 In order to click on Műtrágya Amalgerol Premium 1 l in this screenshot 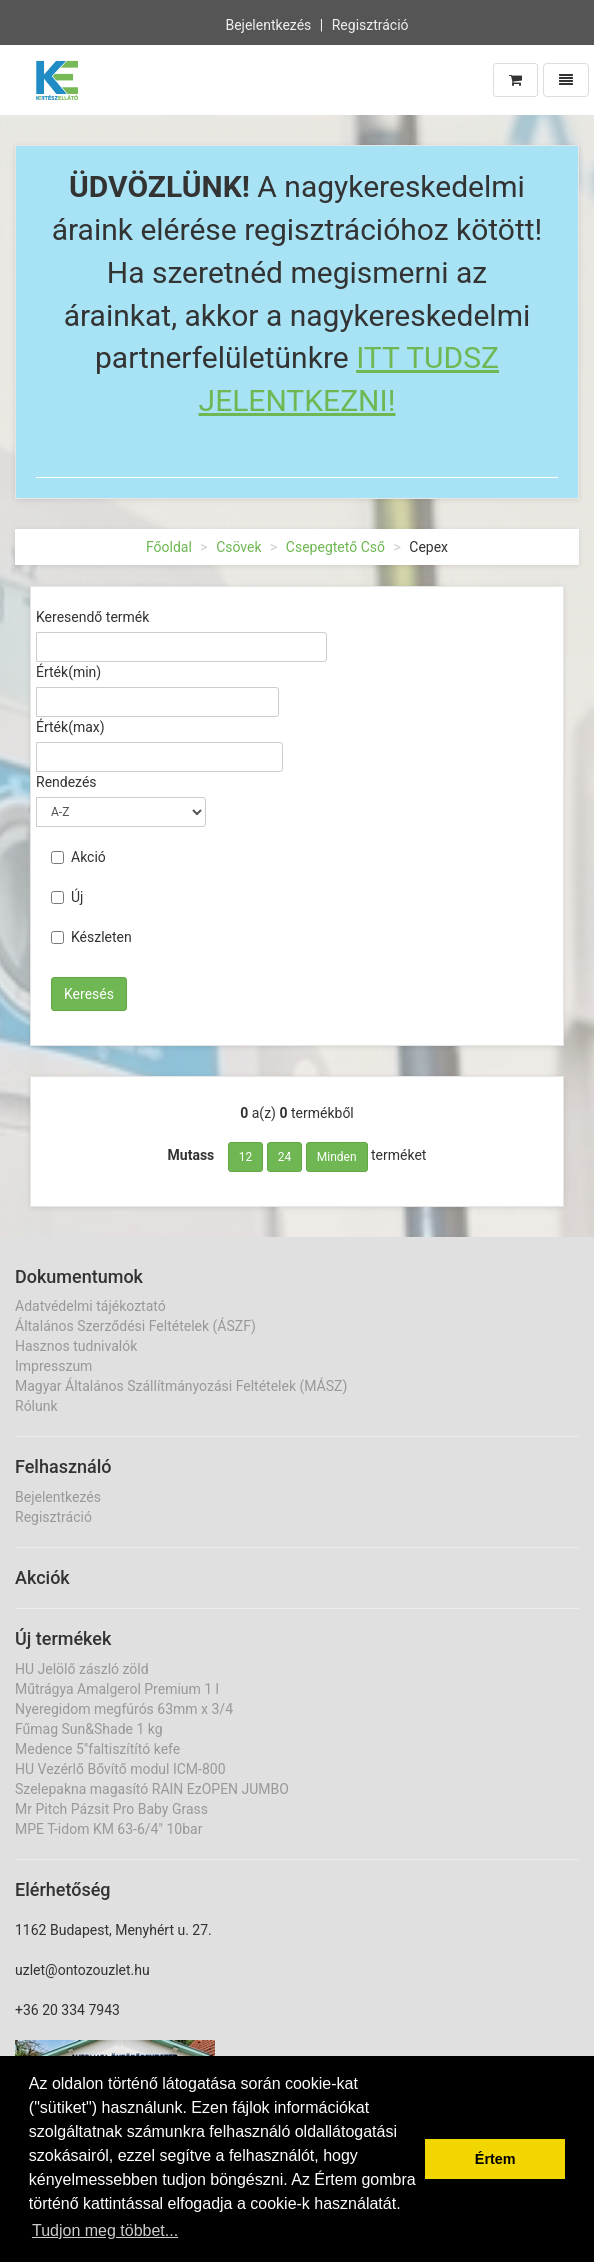, I will do `click(117, 1689)`.